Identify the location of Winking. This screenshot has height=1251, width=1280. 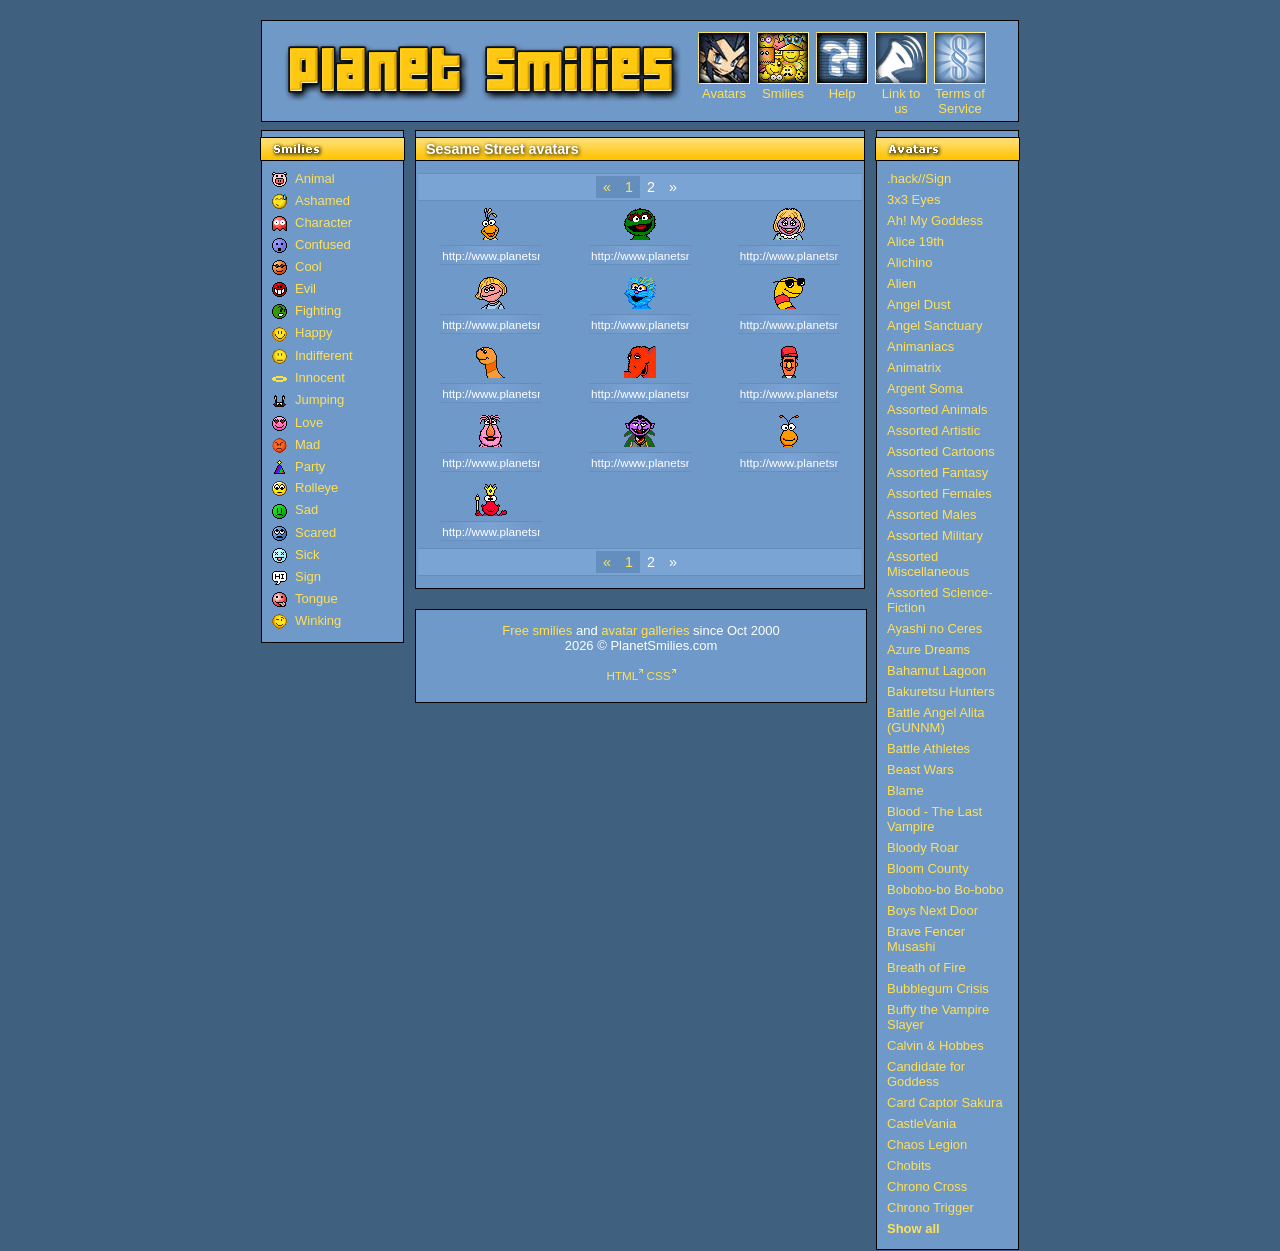
(318, 620).